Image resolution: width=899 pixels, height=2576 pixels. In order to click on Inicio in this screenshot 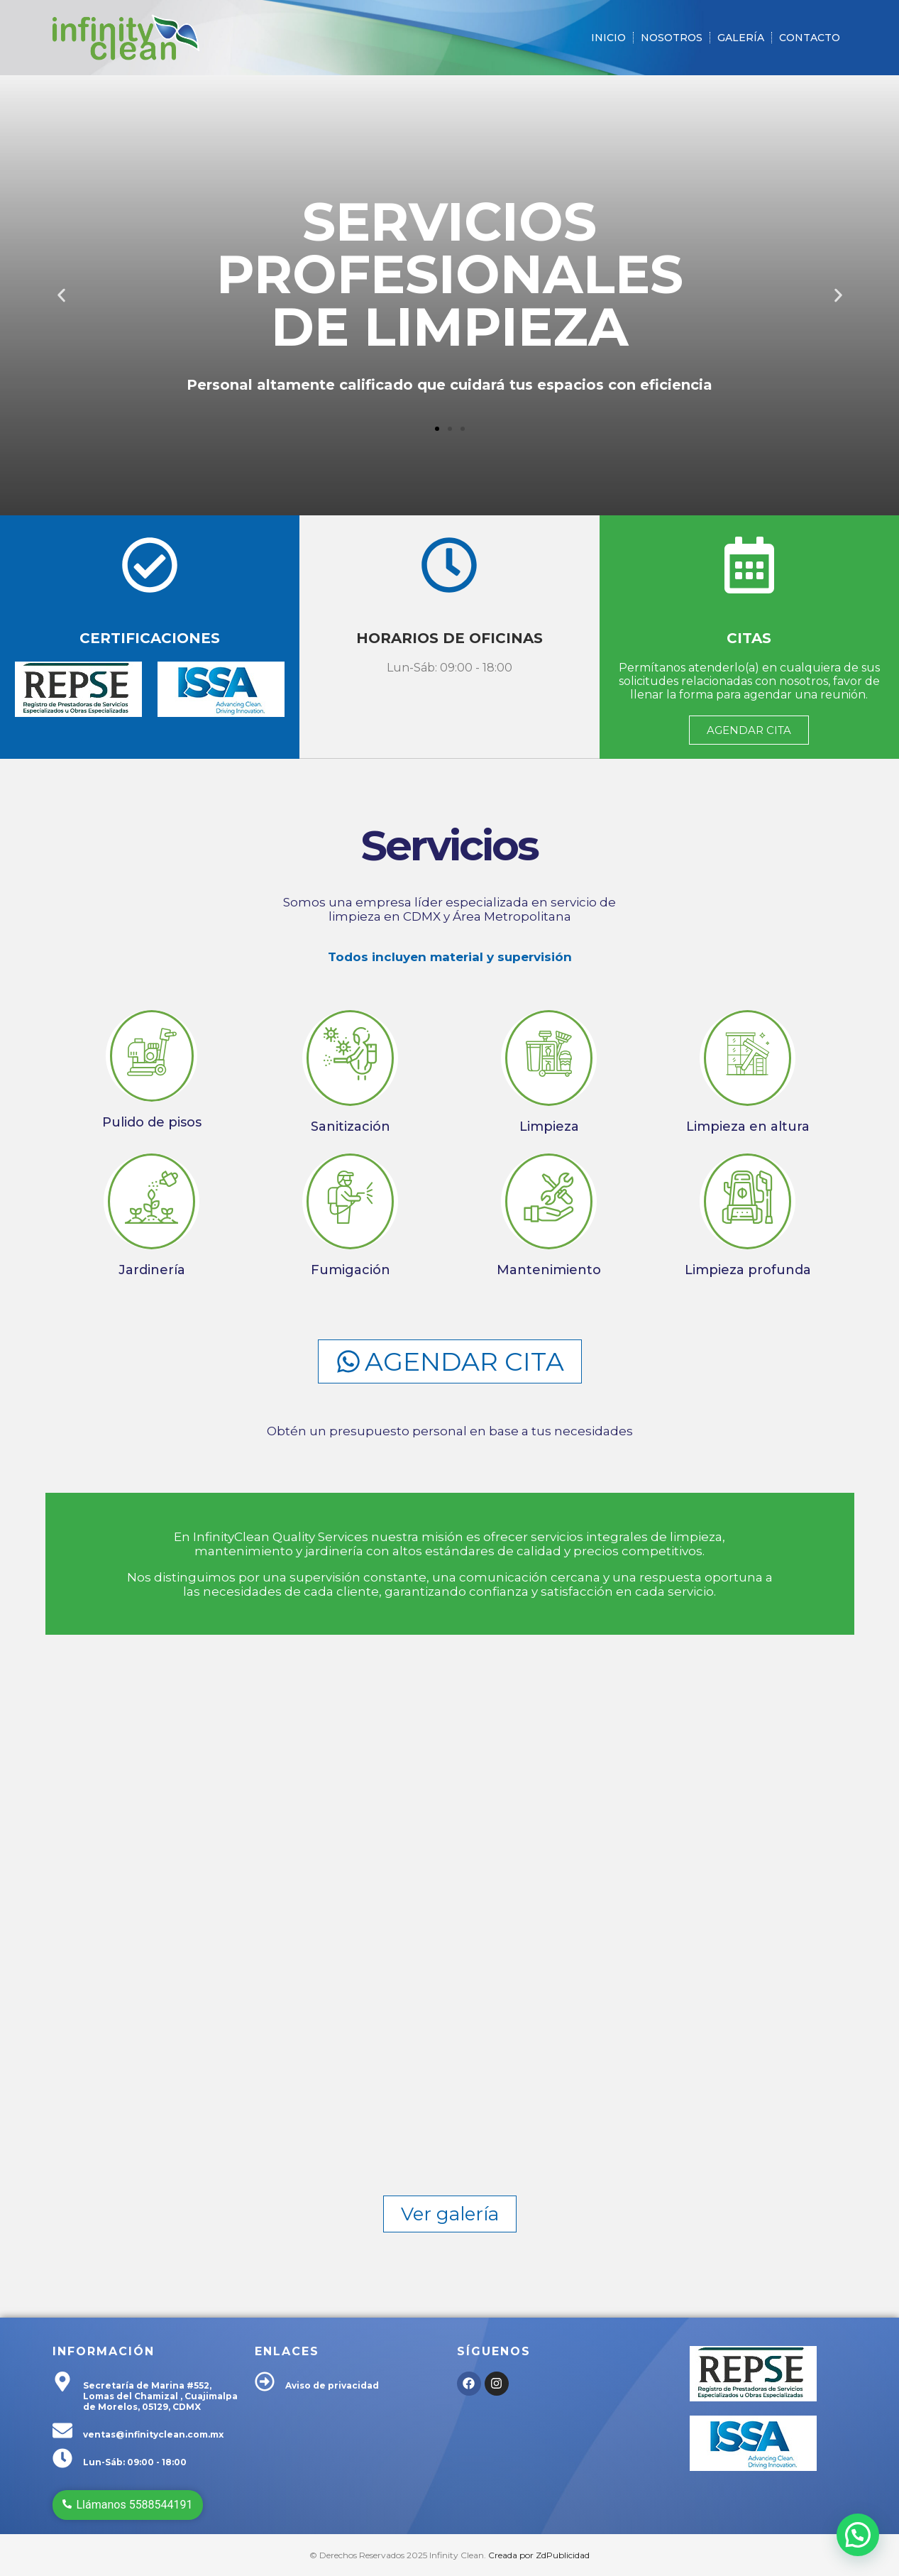, I will do `click(608, 37)`.